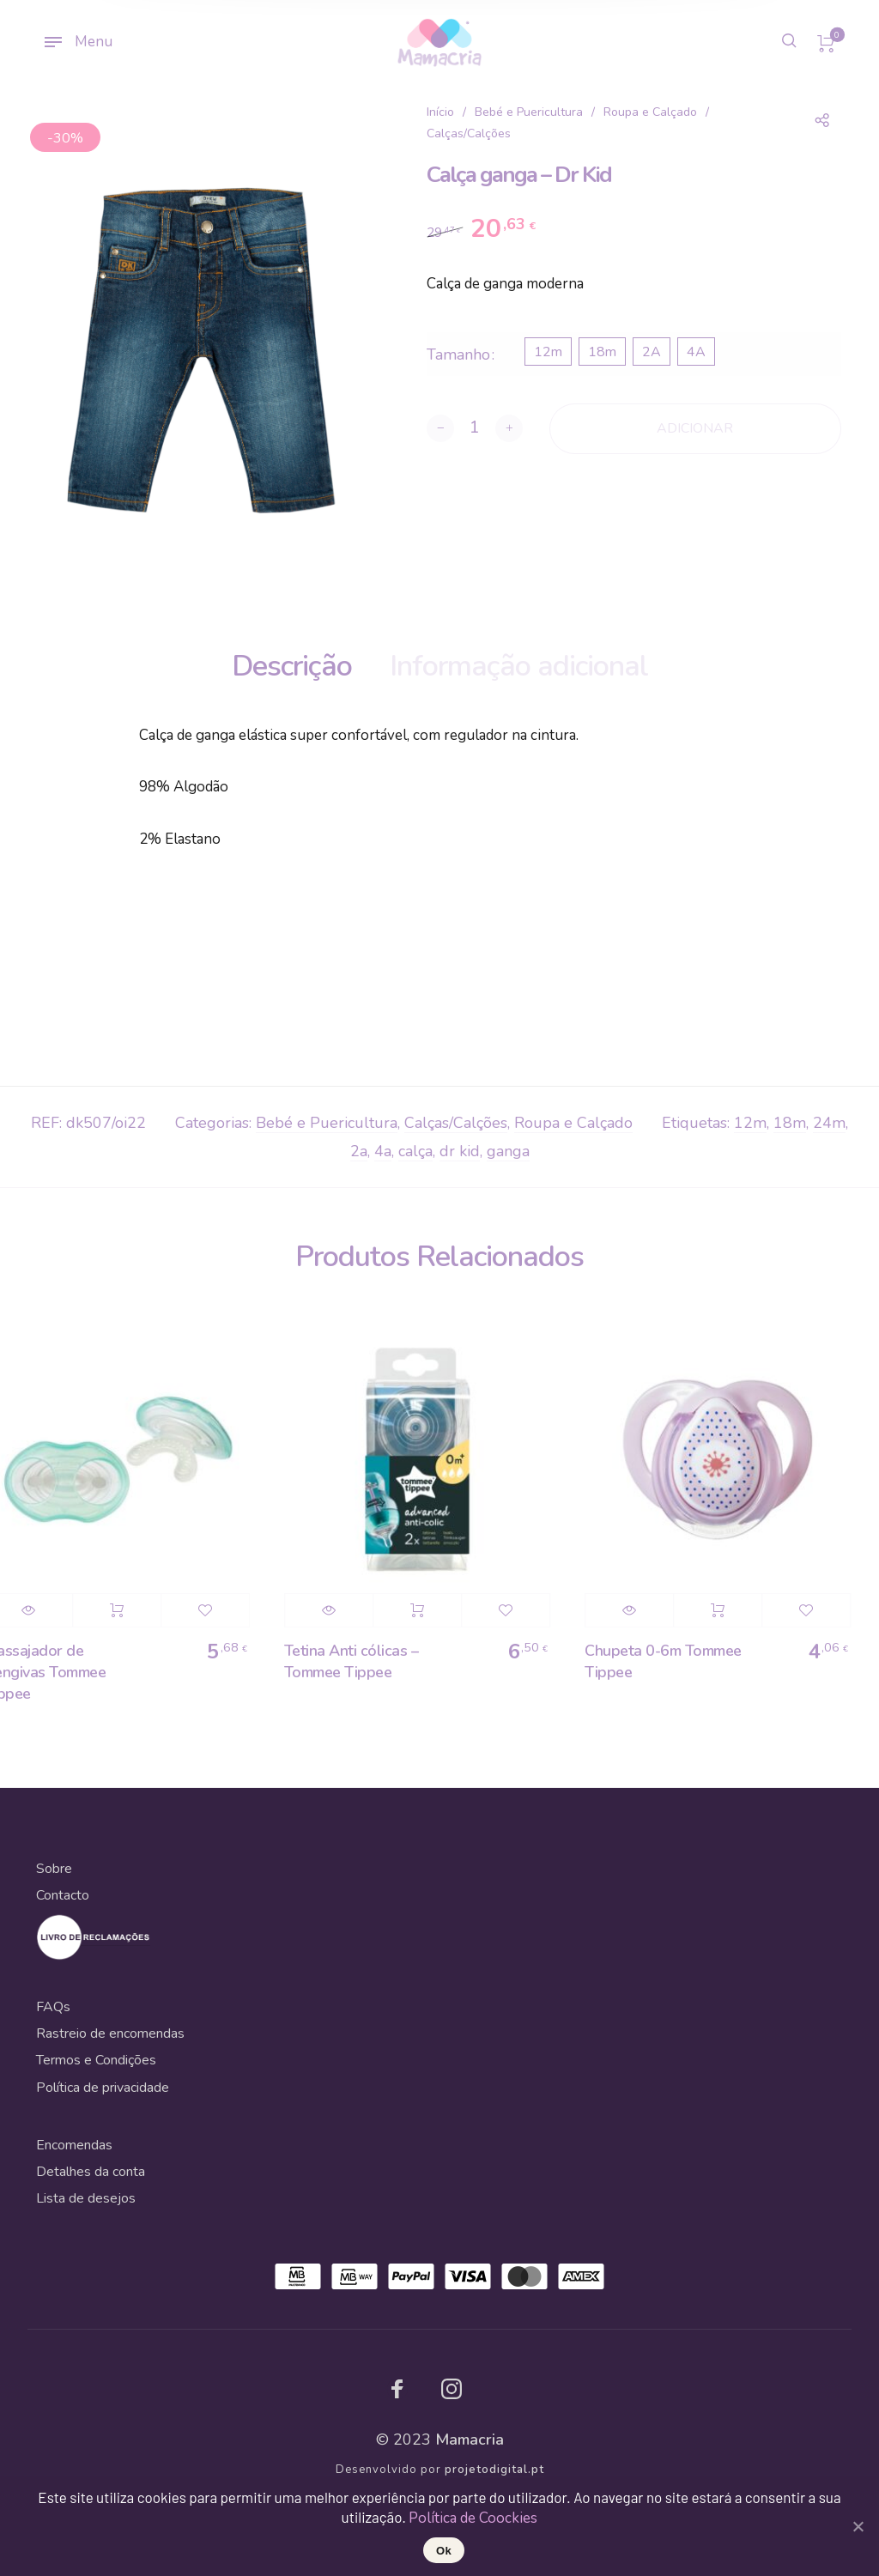 The image size is (879, 2576). Describe the element at coordinates (96, 2060) in the screenshot. I see `Termos e Condições` at that location.